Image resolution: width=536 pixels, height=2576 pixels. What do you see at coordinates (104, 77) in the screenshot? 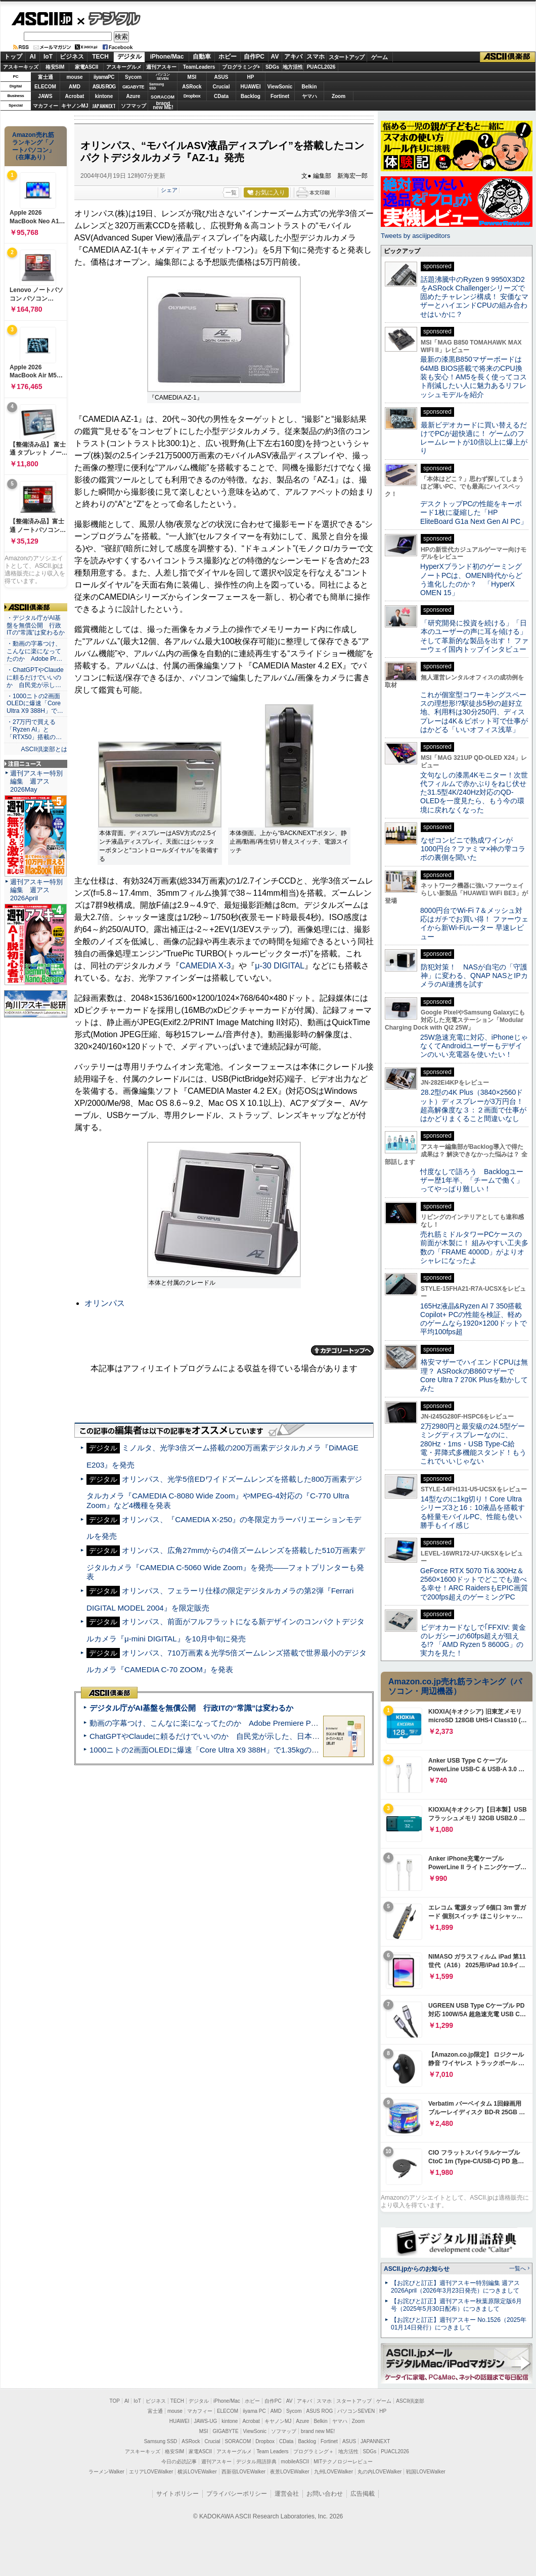
I see `iiyamaPC` at bounding box center [104, 77].